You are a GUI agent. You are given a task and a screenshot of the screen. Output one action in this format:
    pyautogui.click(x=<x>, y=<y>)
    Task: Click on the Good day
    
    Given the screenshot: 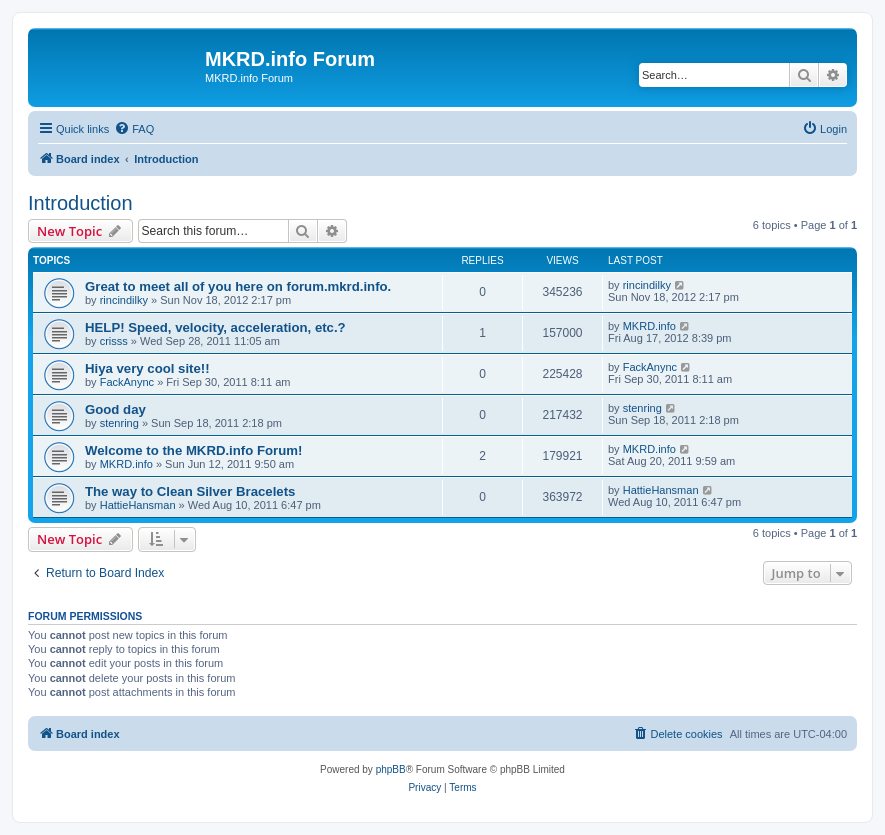 What is the action you would take?
    pyautogui.click(x=115, y=409)
    